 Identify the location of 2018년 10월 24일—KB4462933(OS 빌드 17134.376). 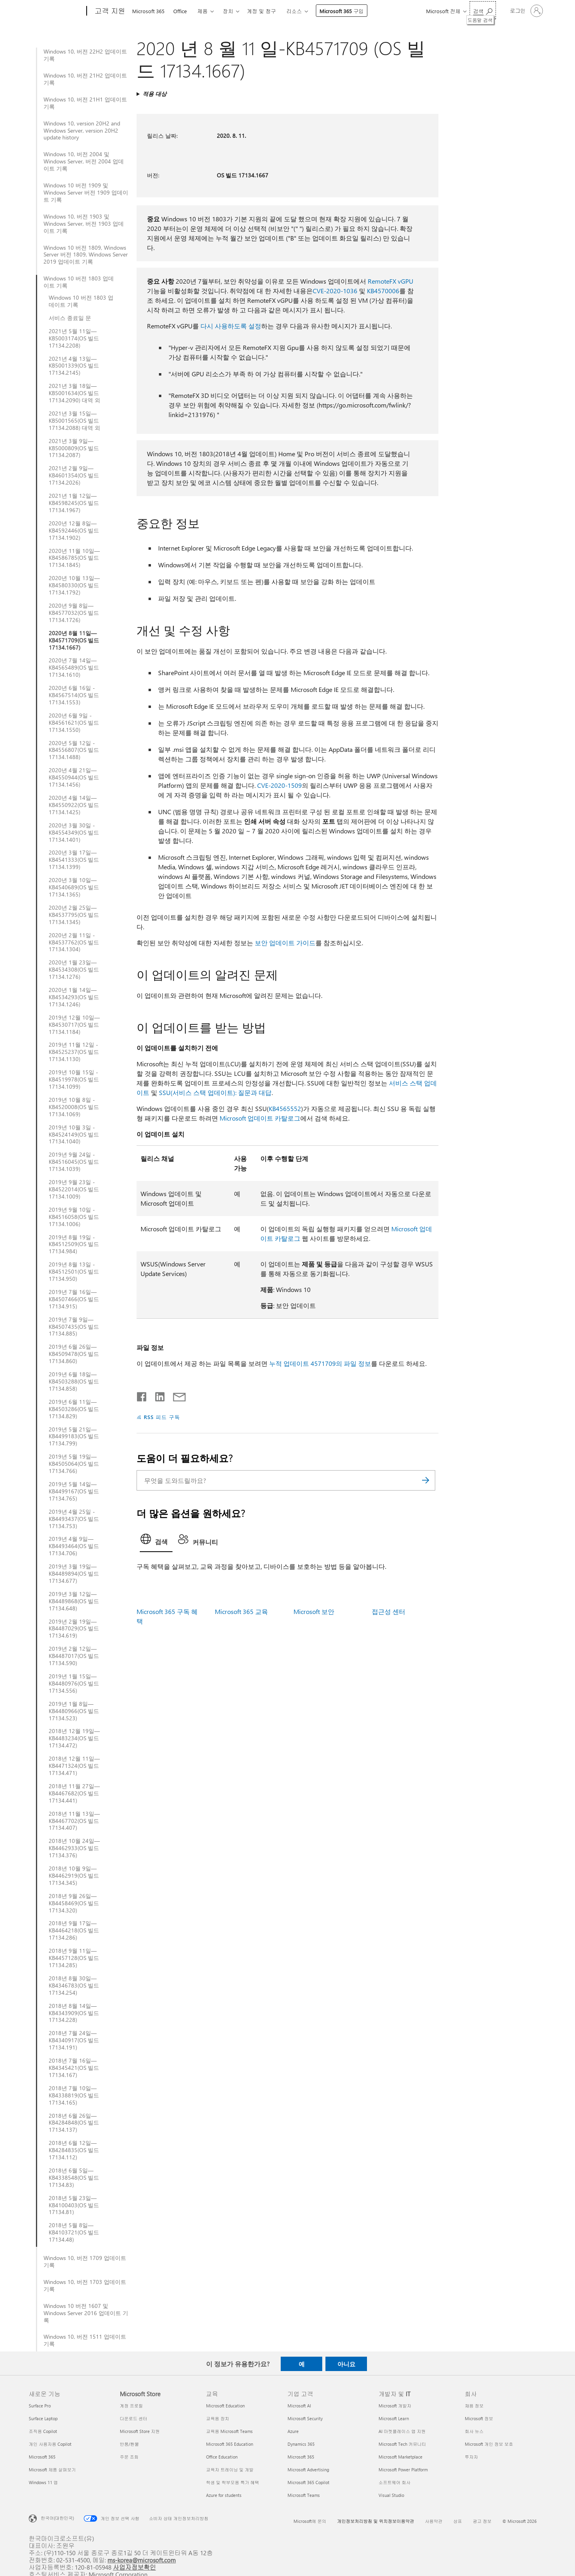
(74, 1848).